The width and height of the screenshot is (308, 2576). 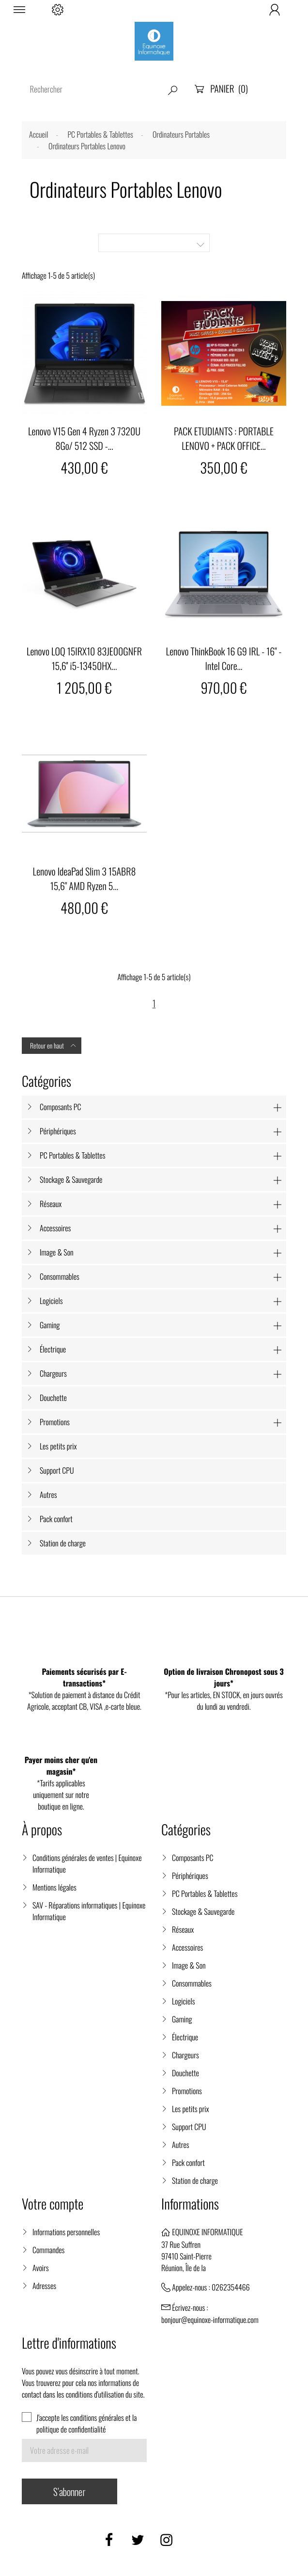 I want to click on Accessoires, so click(x=55, y=1228).